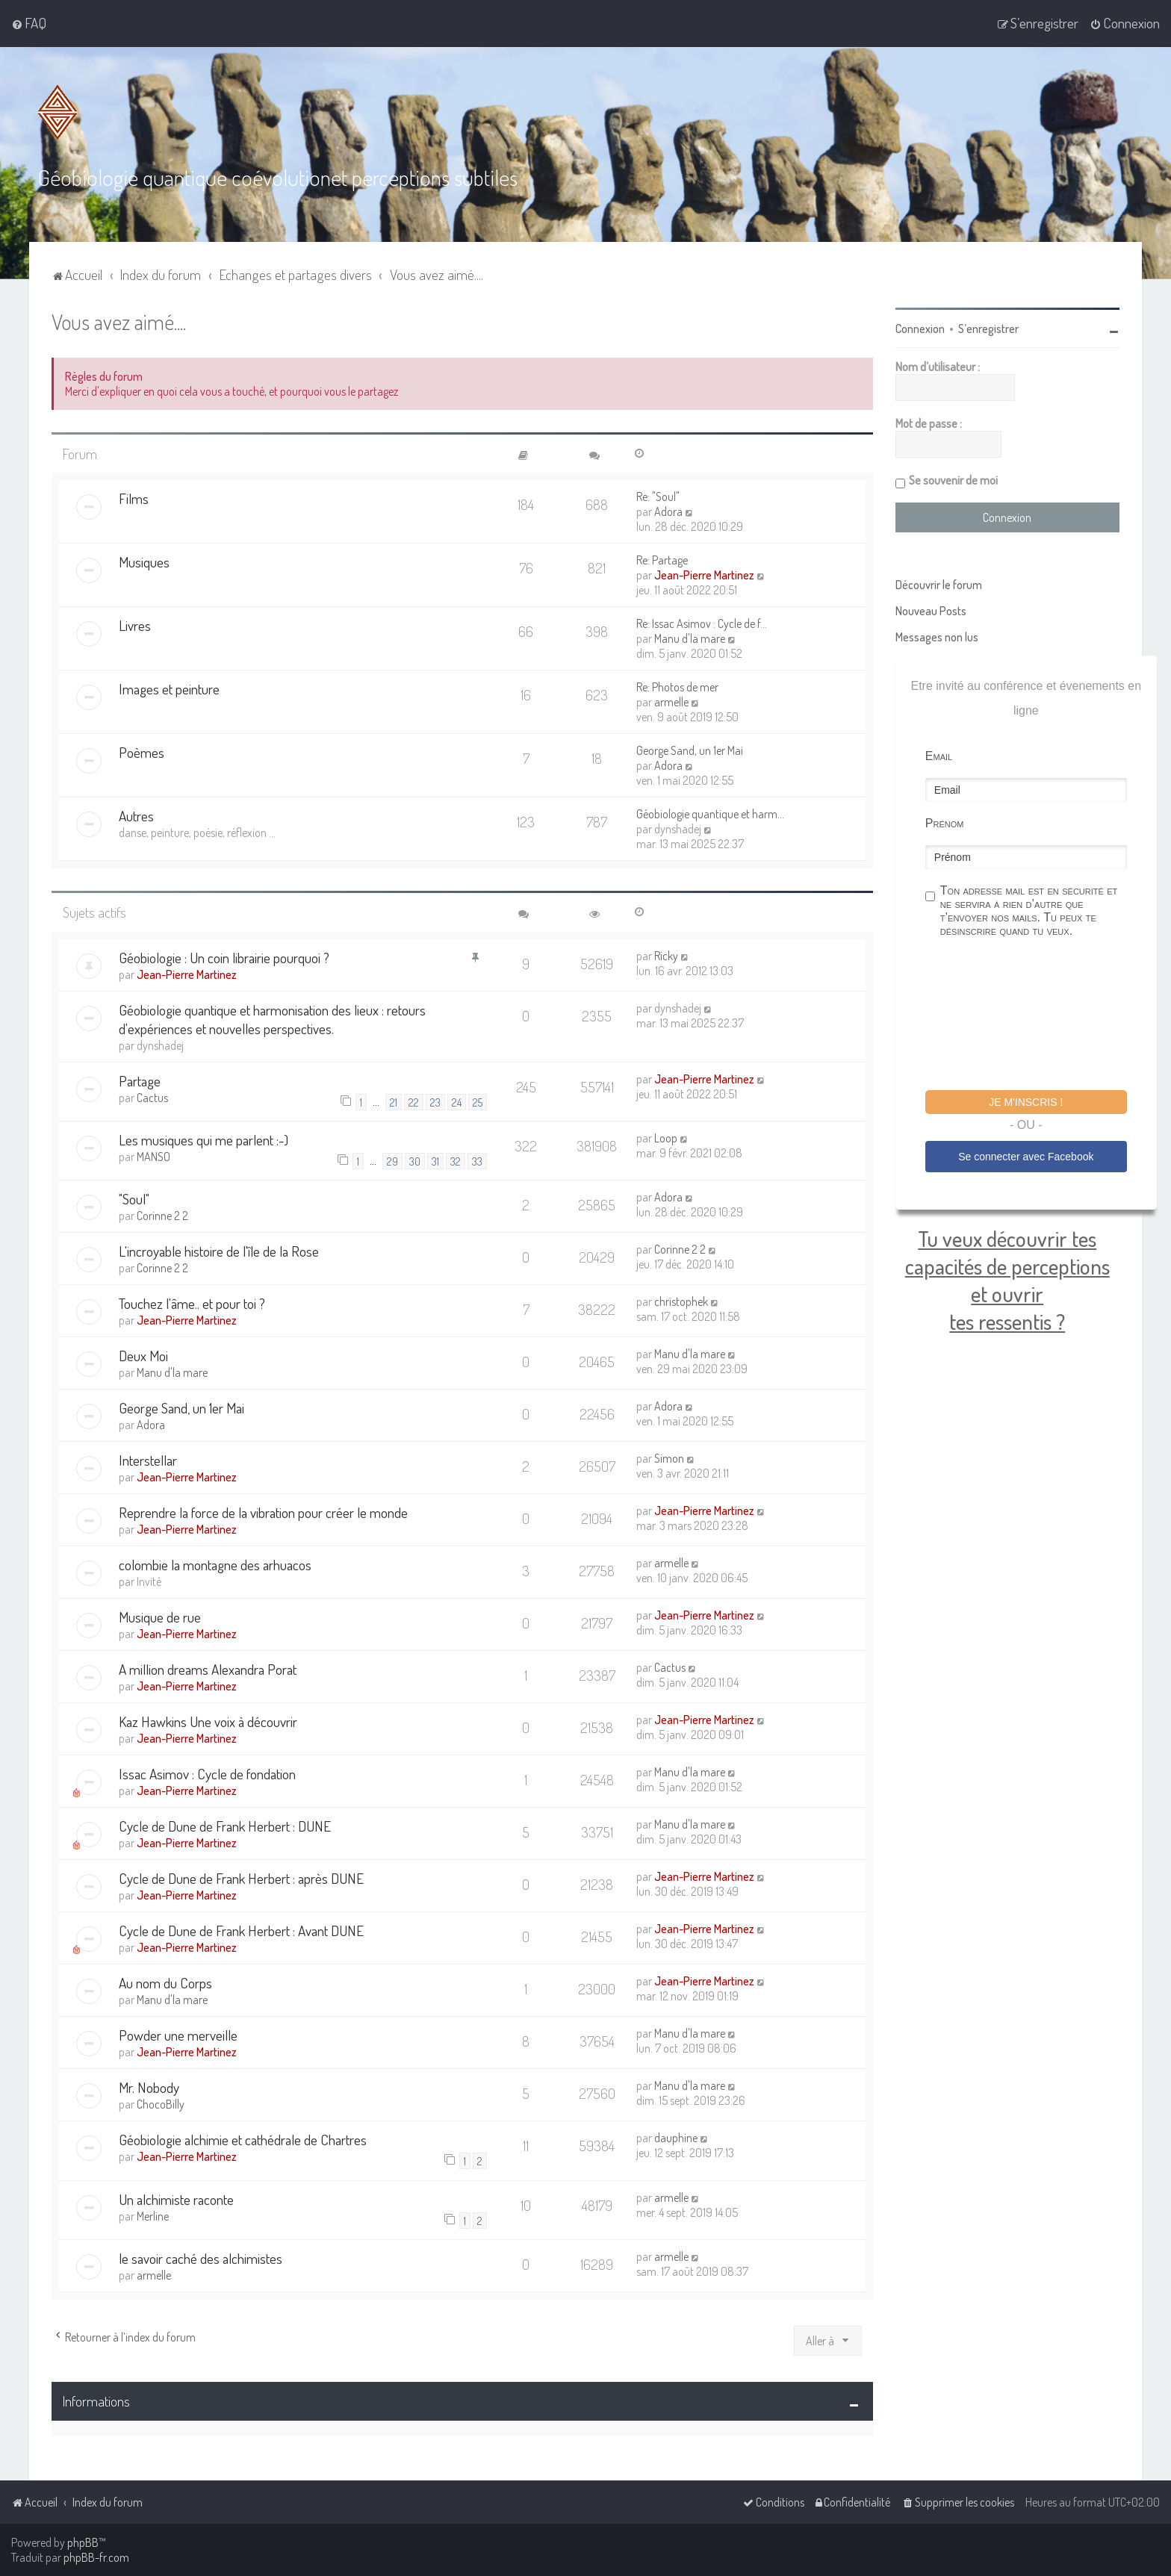  I want to click on [menuitem], so click(28, 23).